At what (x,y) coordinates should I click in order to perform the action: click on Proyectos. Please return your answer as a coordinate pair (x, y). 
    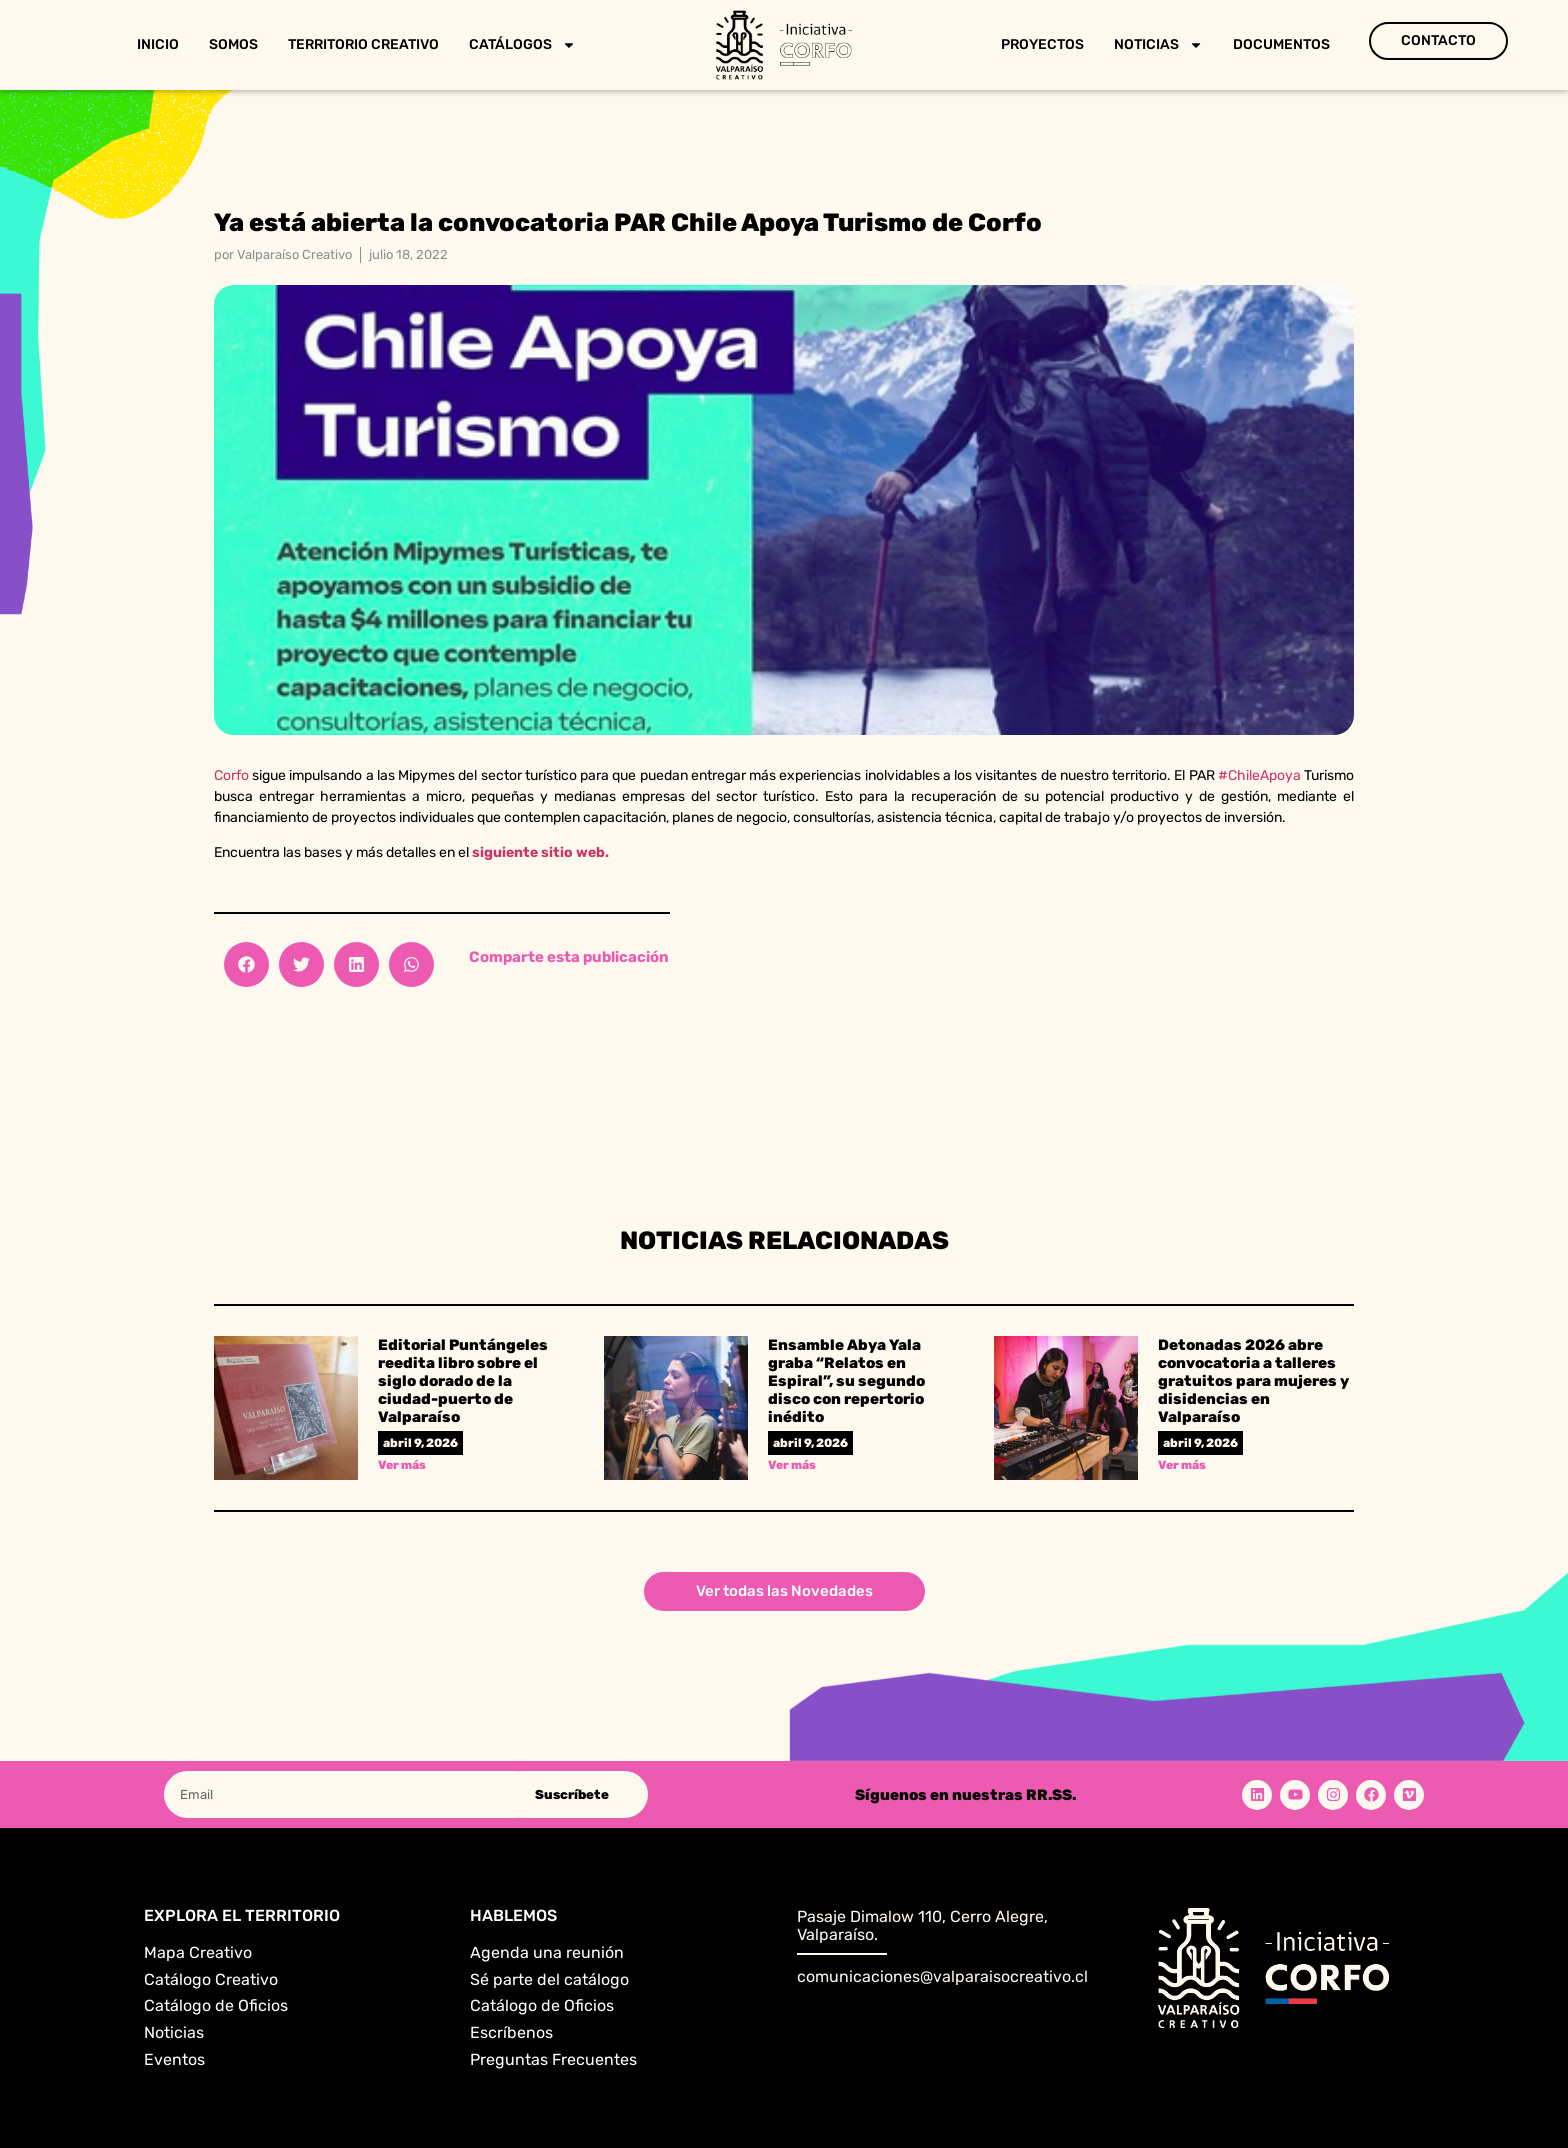
    Looking at the image, I should click on (1042, 44).